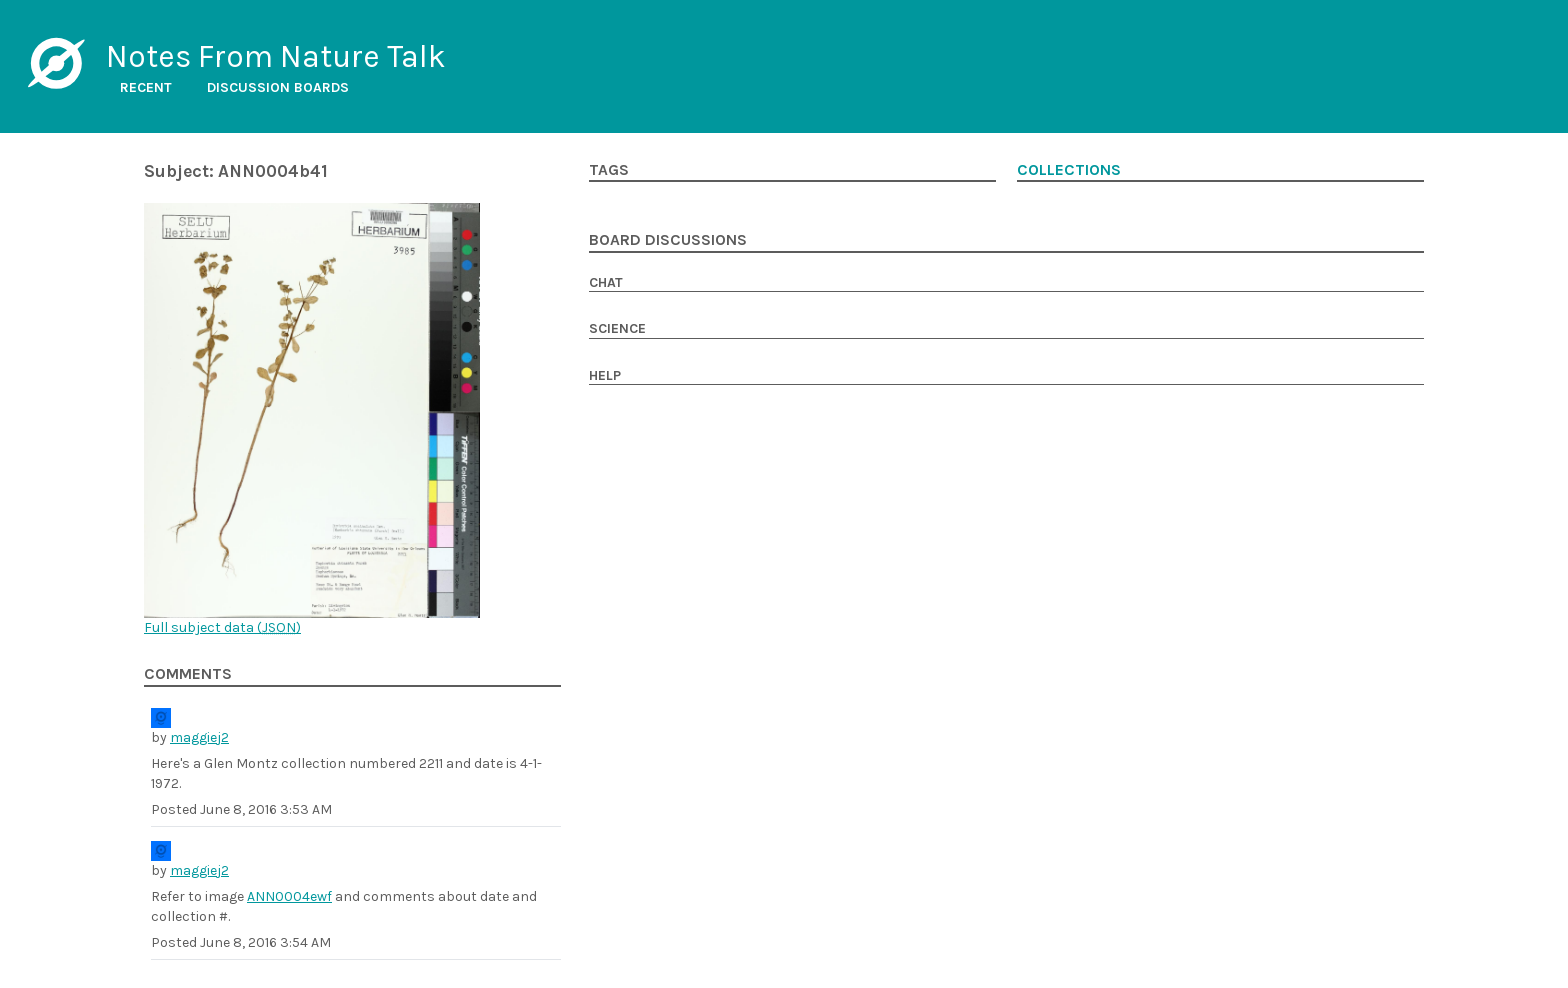 This screenshot has width=1568, height=988. What do you see at coordinates (1069, 170) in the screenshot?
I see `Collections` at bounding box center [1069, 170].